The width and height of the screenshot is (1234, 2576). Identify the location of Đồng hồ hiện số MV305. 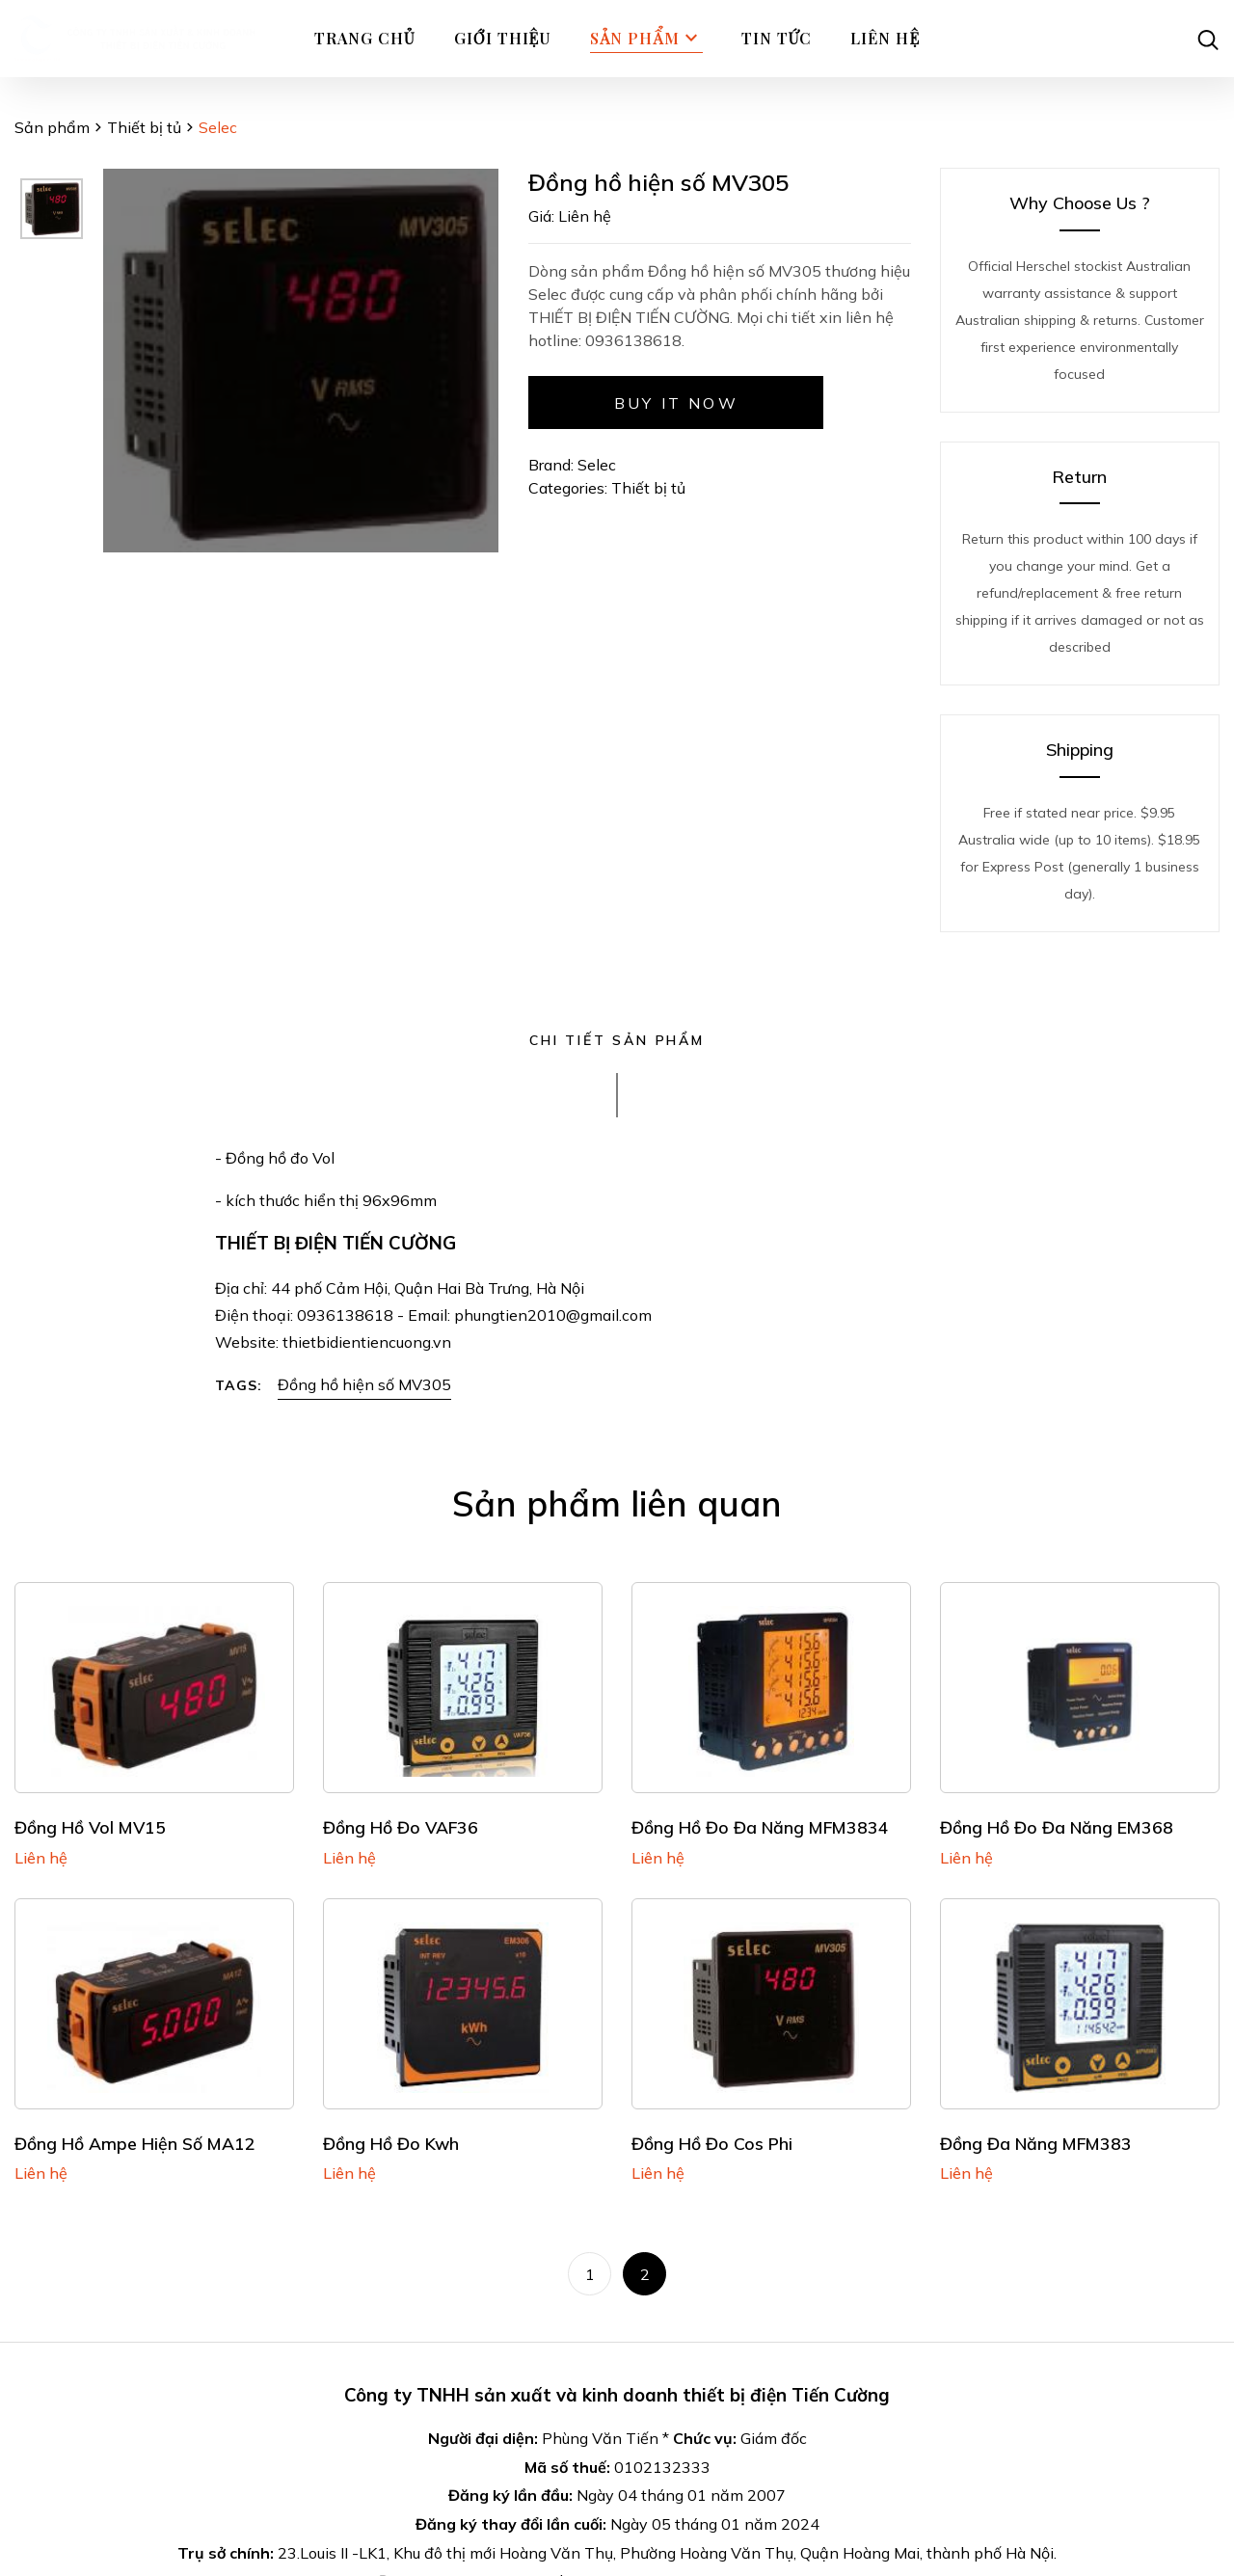
(364, 1384).